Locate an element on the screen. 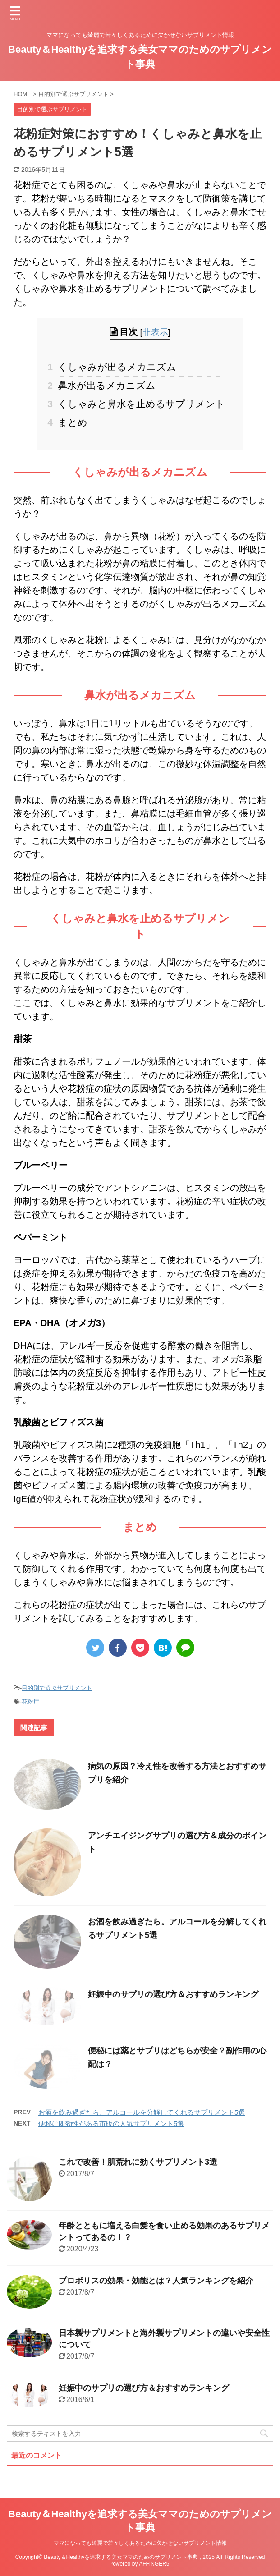 The height and width of the screenshot is (2576, 280). まとめ is located at coordinates (71, 422).